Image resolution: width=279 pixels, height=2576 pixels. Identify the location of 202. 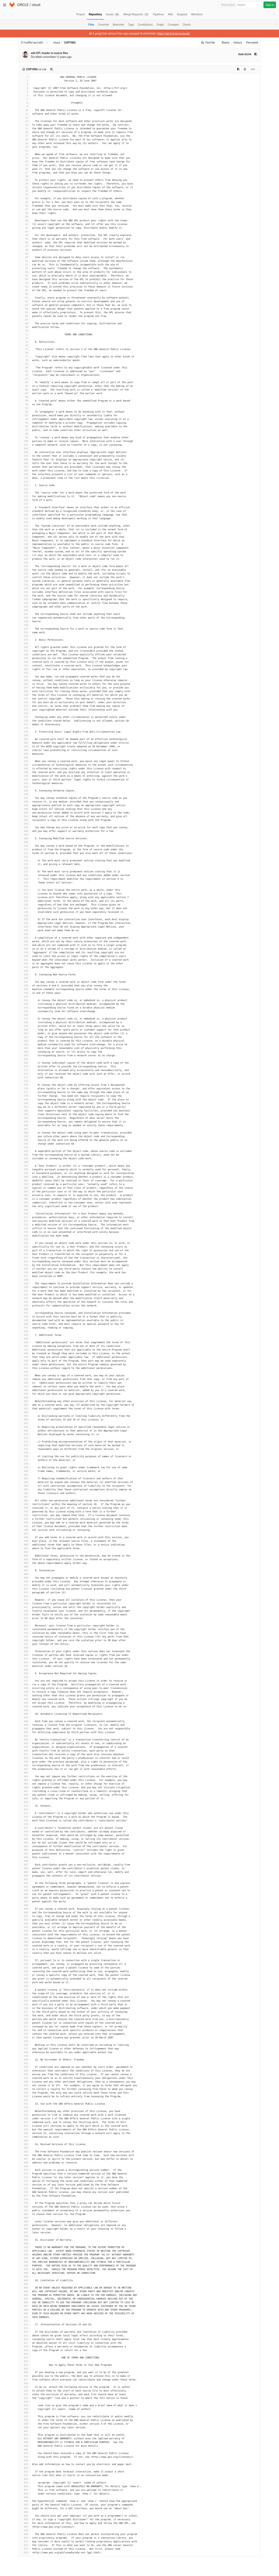
(24, 816).